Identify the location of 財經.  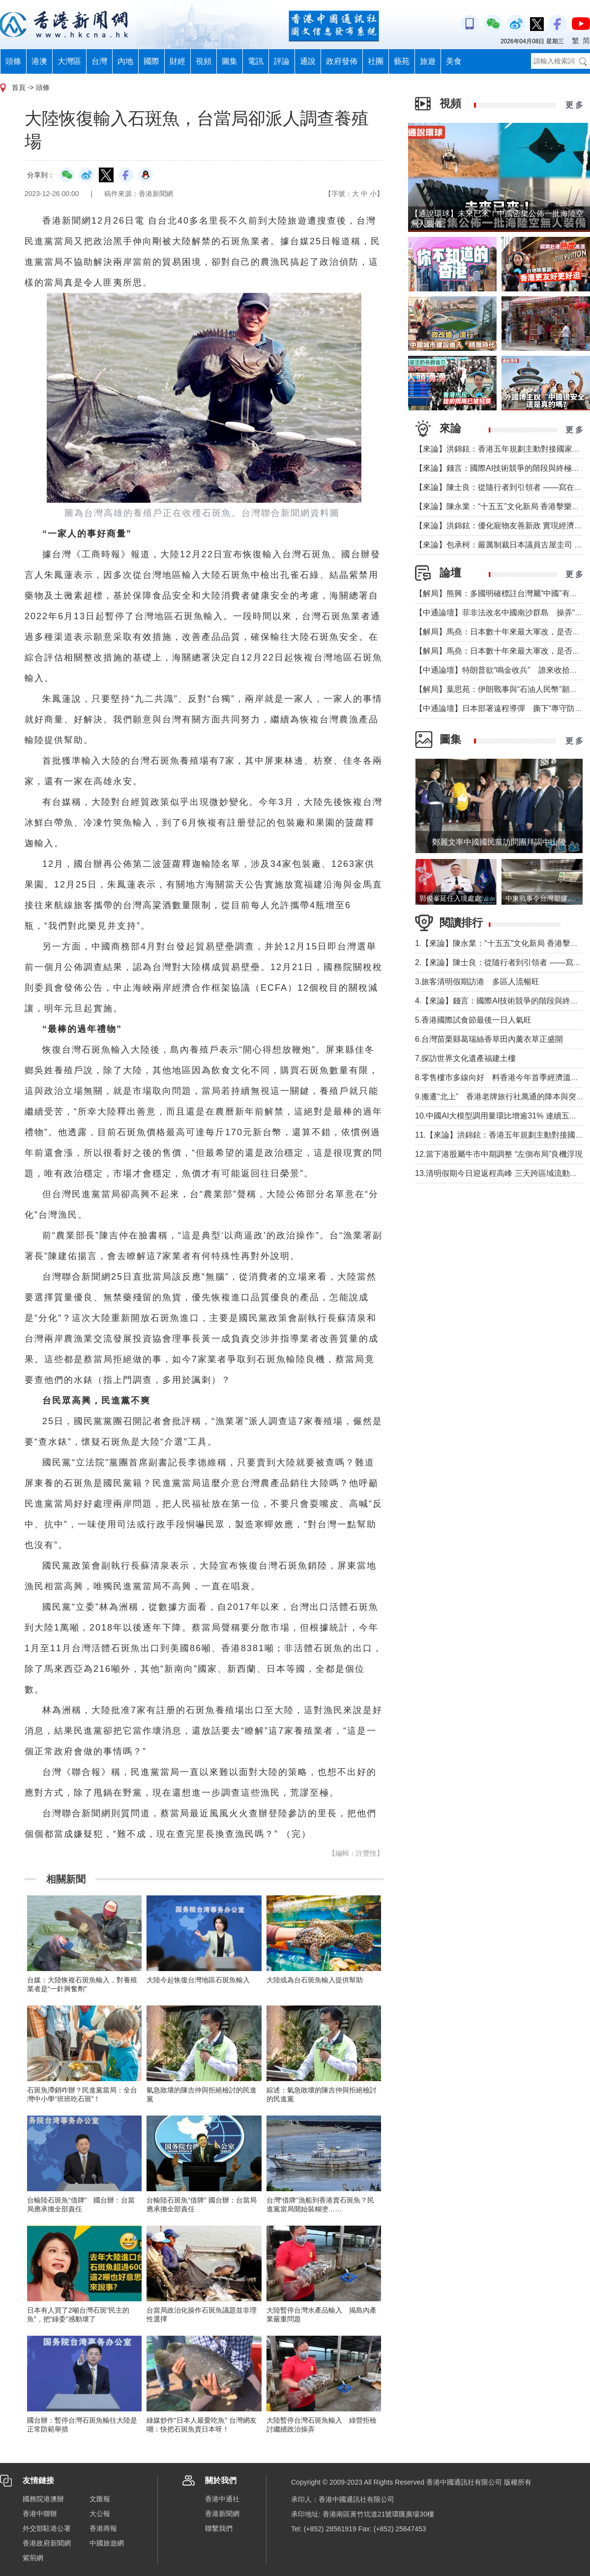
(177, 61).